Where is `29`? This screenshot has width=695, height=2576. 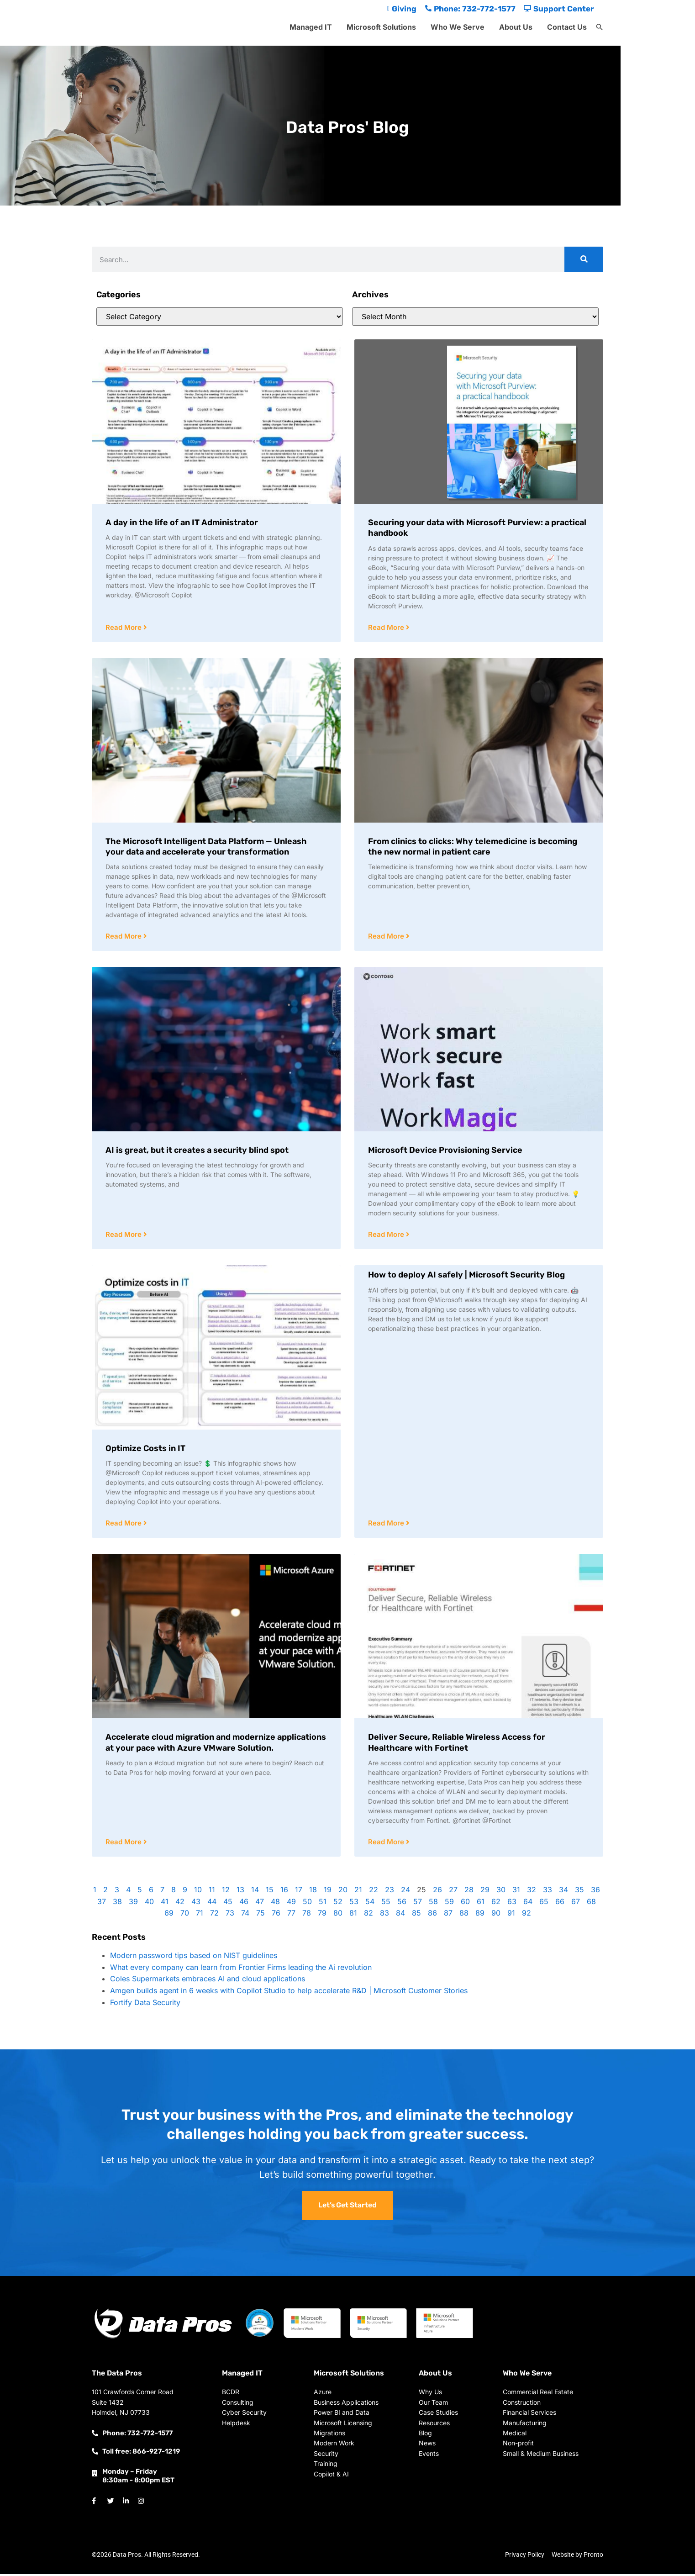
29 is located at coordinates (485, 1891).